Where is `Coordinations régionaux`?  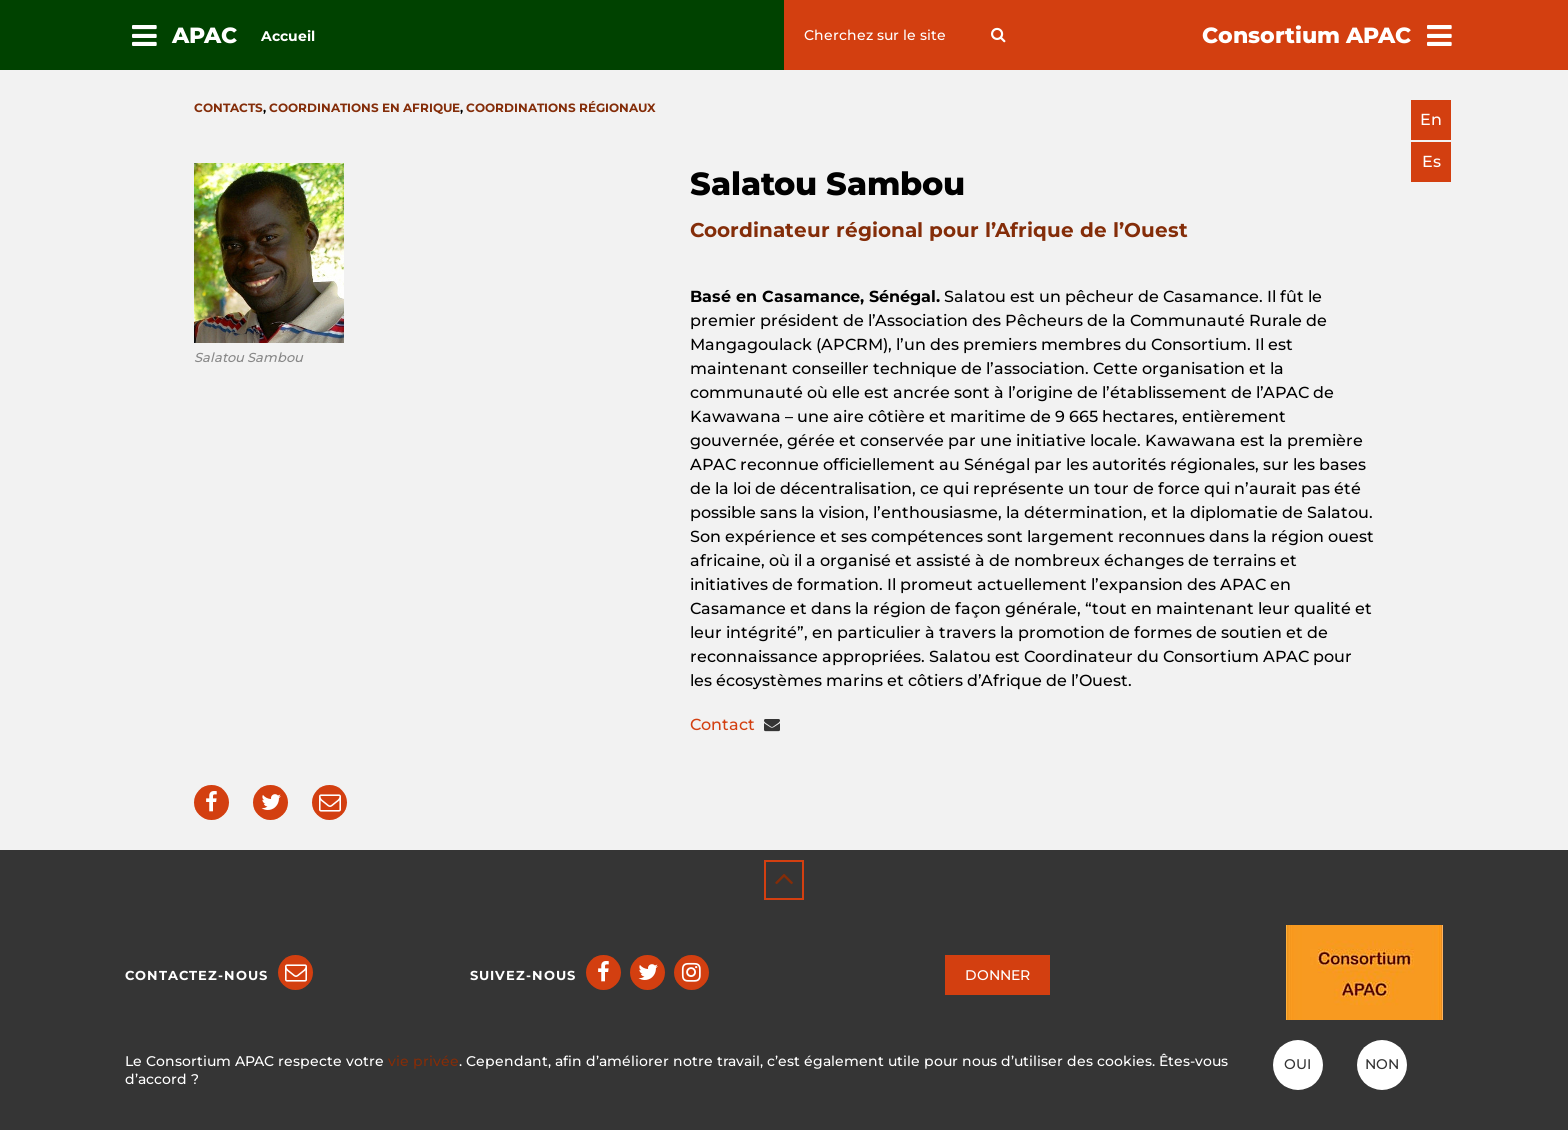 Coordinations régionaux is located at coordinates (561, 107).